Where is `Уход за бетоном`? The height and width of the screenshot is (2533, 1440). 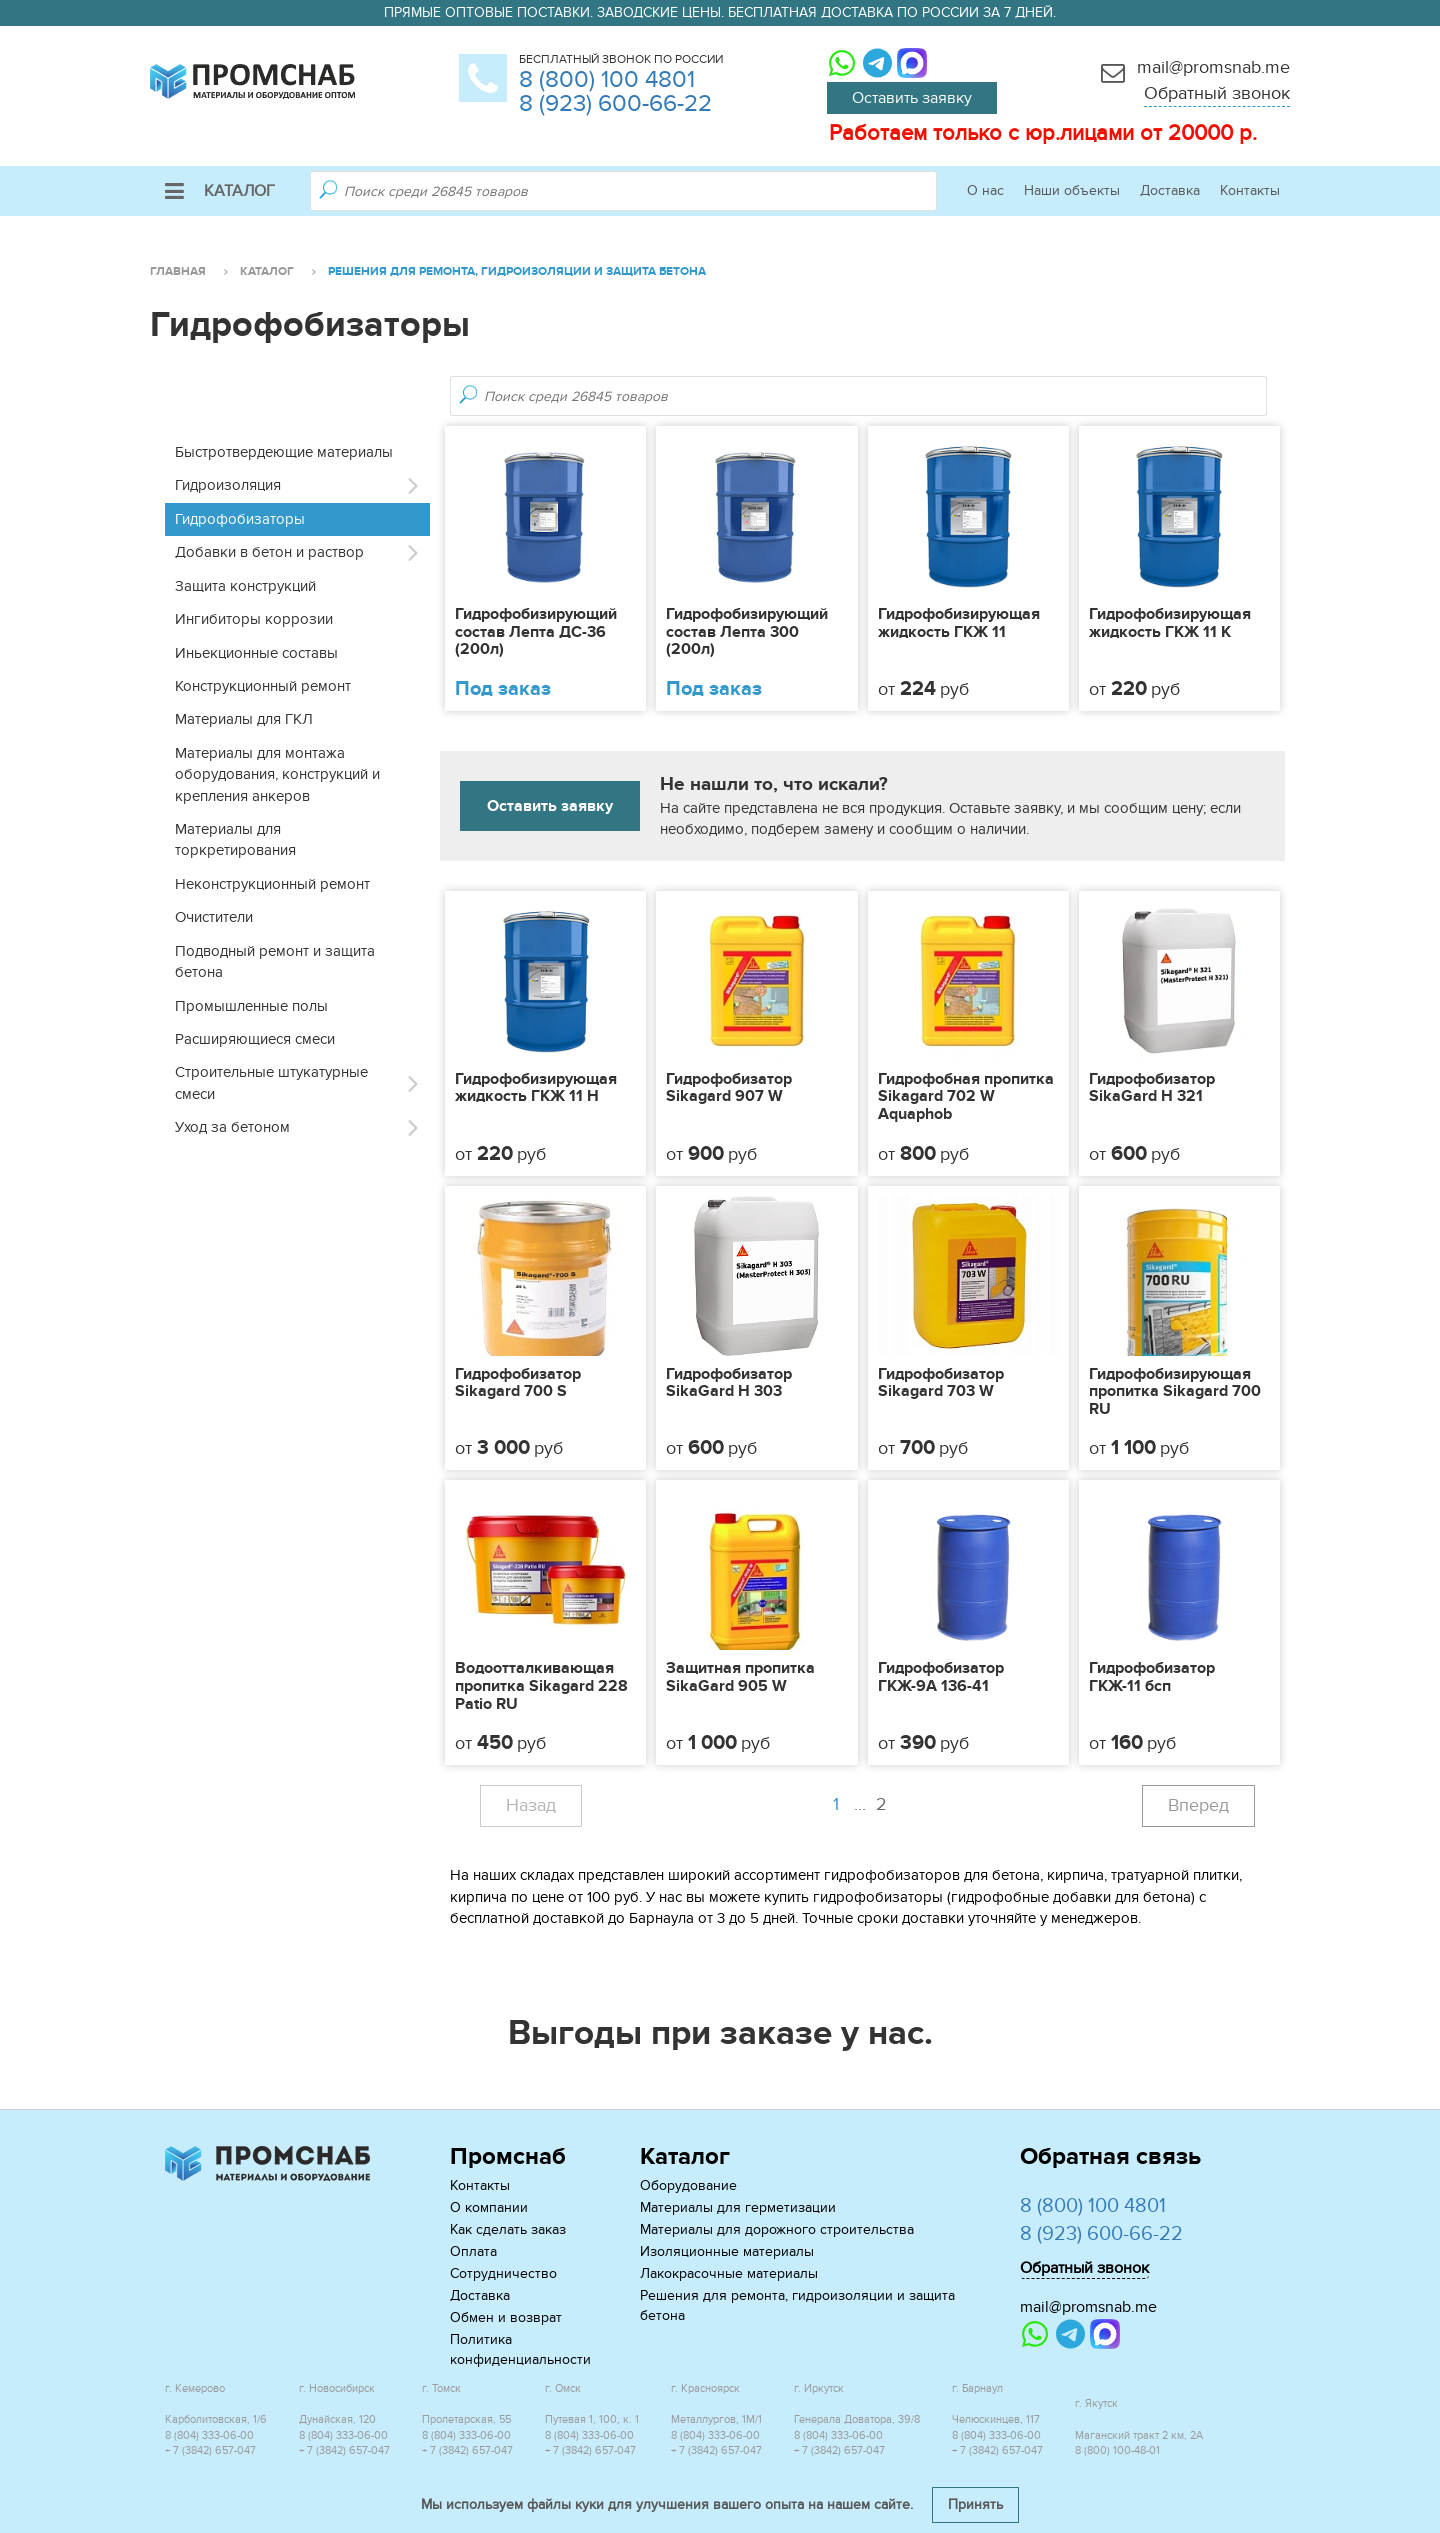 Уход за бетоном is located at coordinates (232, 1127).